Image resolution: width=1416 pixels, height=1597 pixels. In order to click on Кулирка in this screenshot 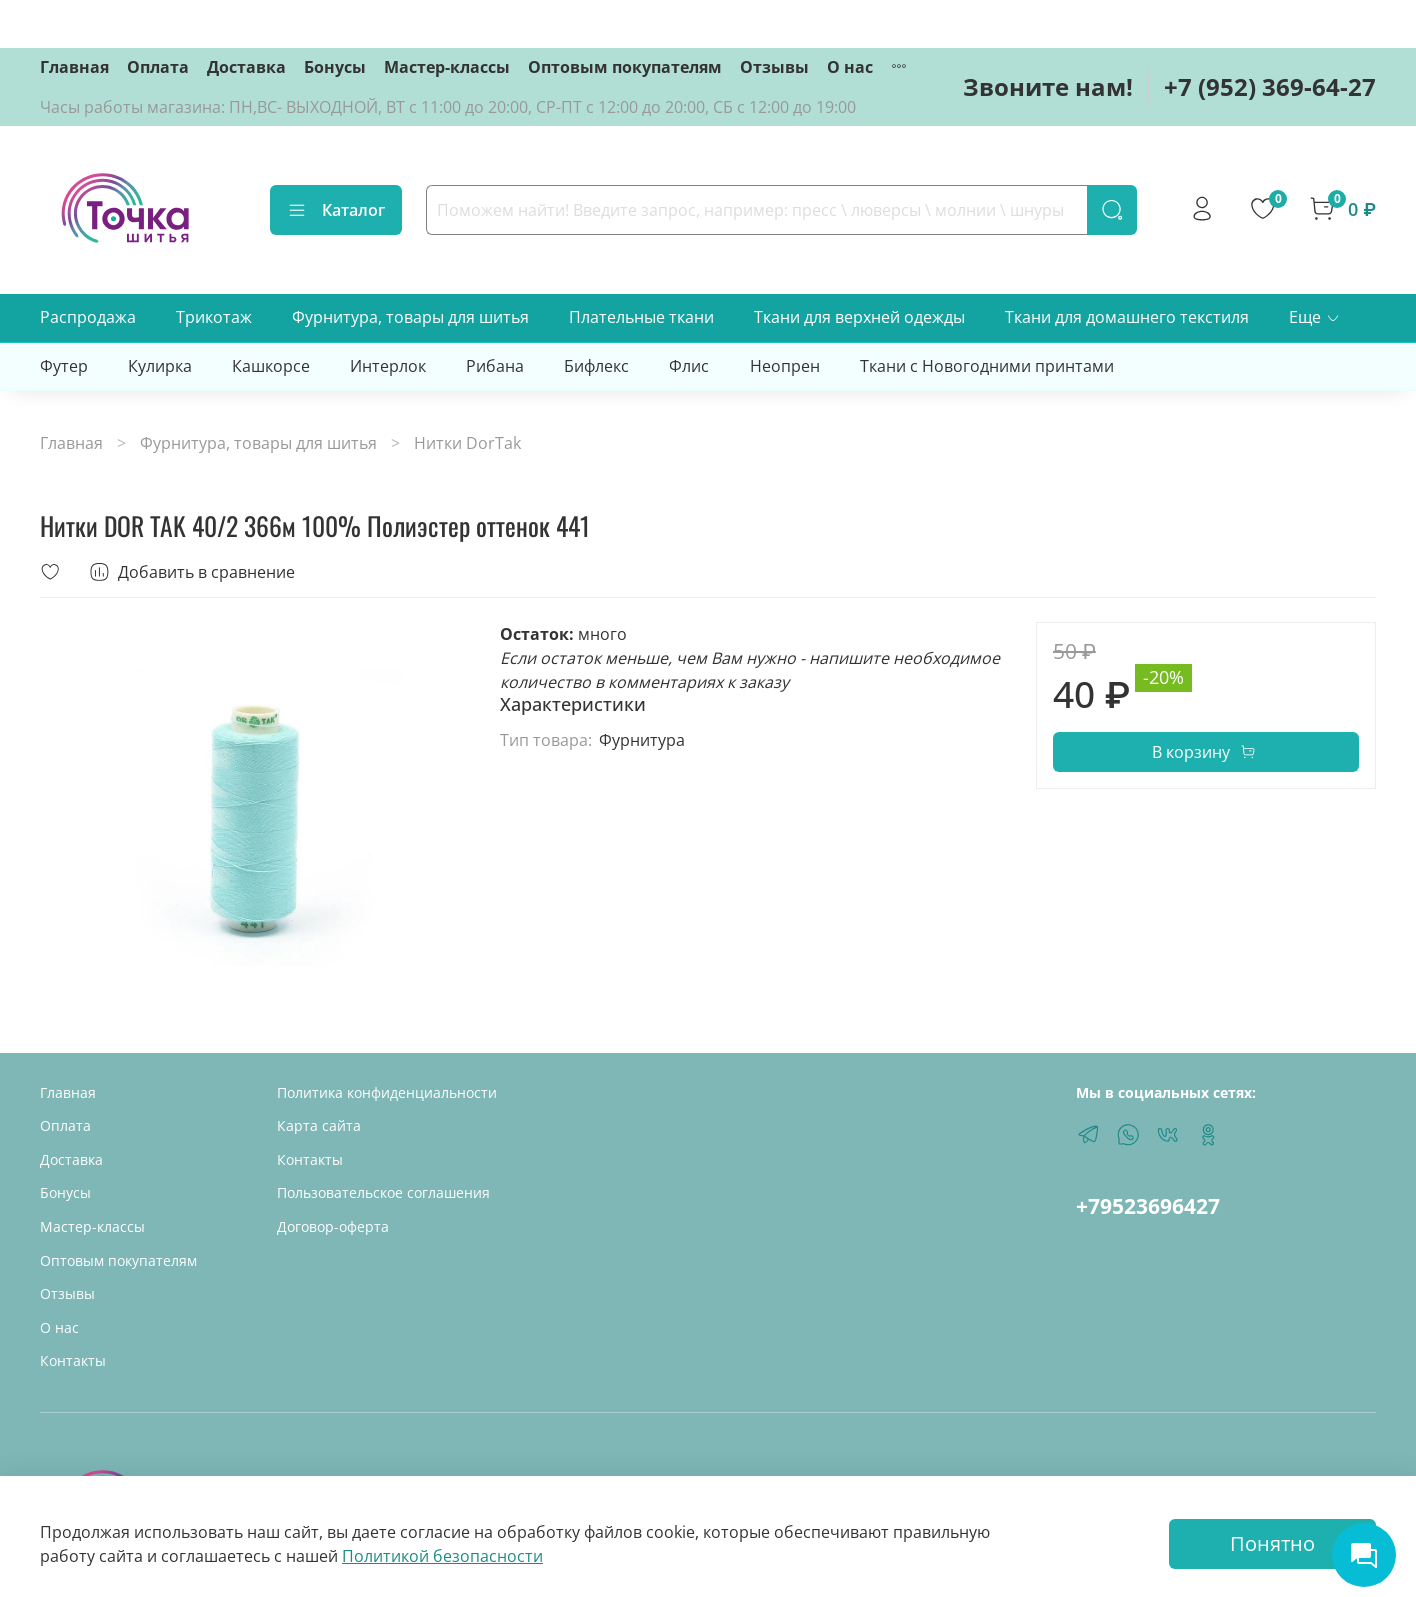, I will do `click(160, 366)`.